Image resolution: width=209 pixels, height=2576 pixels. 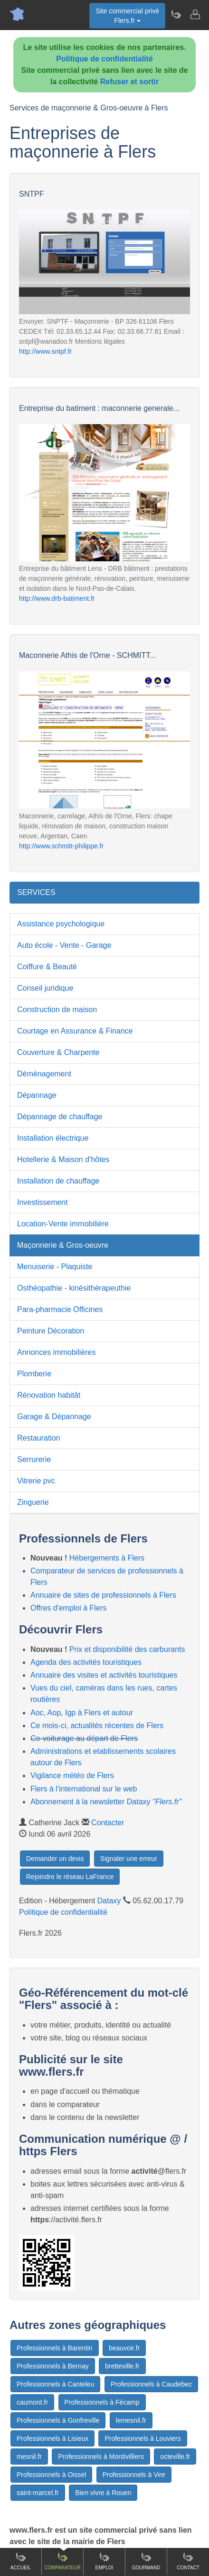 What do you see at coordinates (96, 1725) in the screenshot?
I see `Ce mois-ci, actualités récentes de Flers` at bounding box center [96, 1725].